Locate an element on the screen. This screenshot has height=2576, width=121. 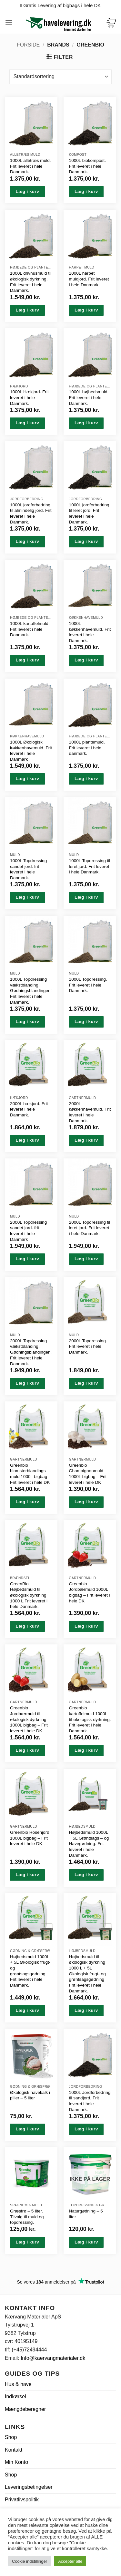
Greenbio Rosenjord 1000L bigbag – Frit leveret i hele DK is located at coordinates (29, 1838).